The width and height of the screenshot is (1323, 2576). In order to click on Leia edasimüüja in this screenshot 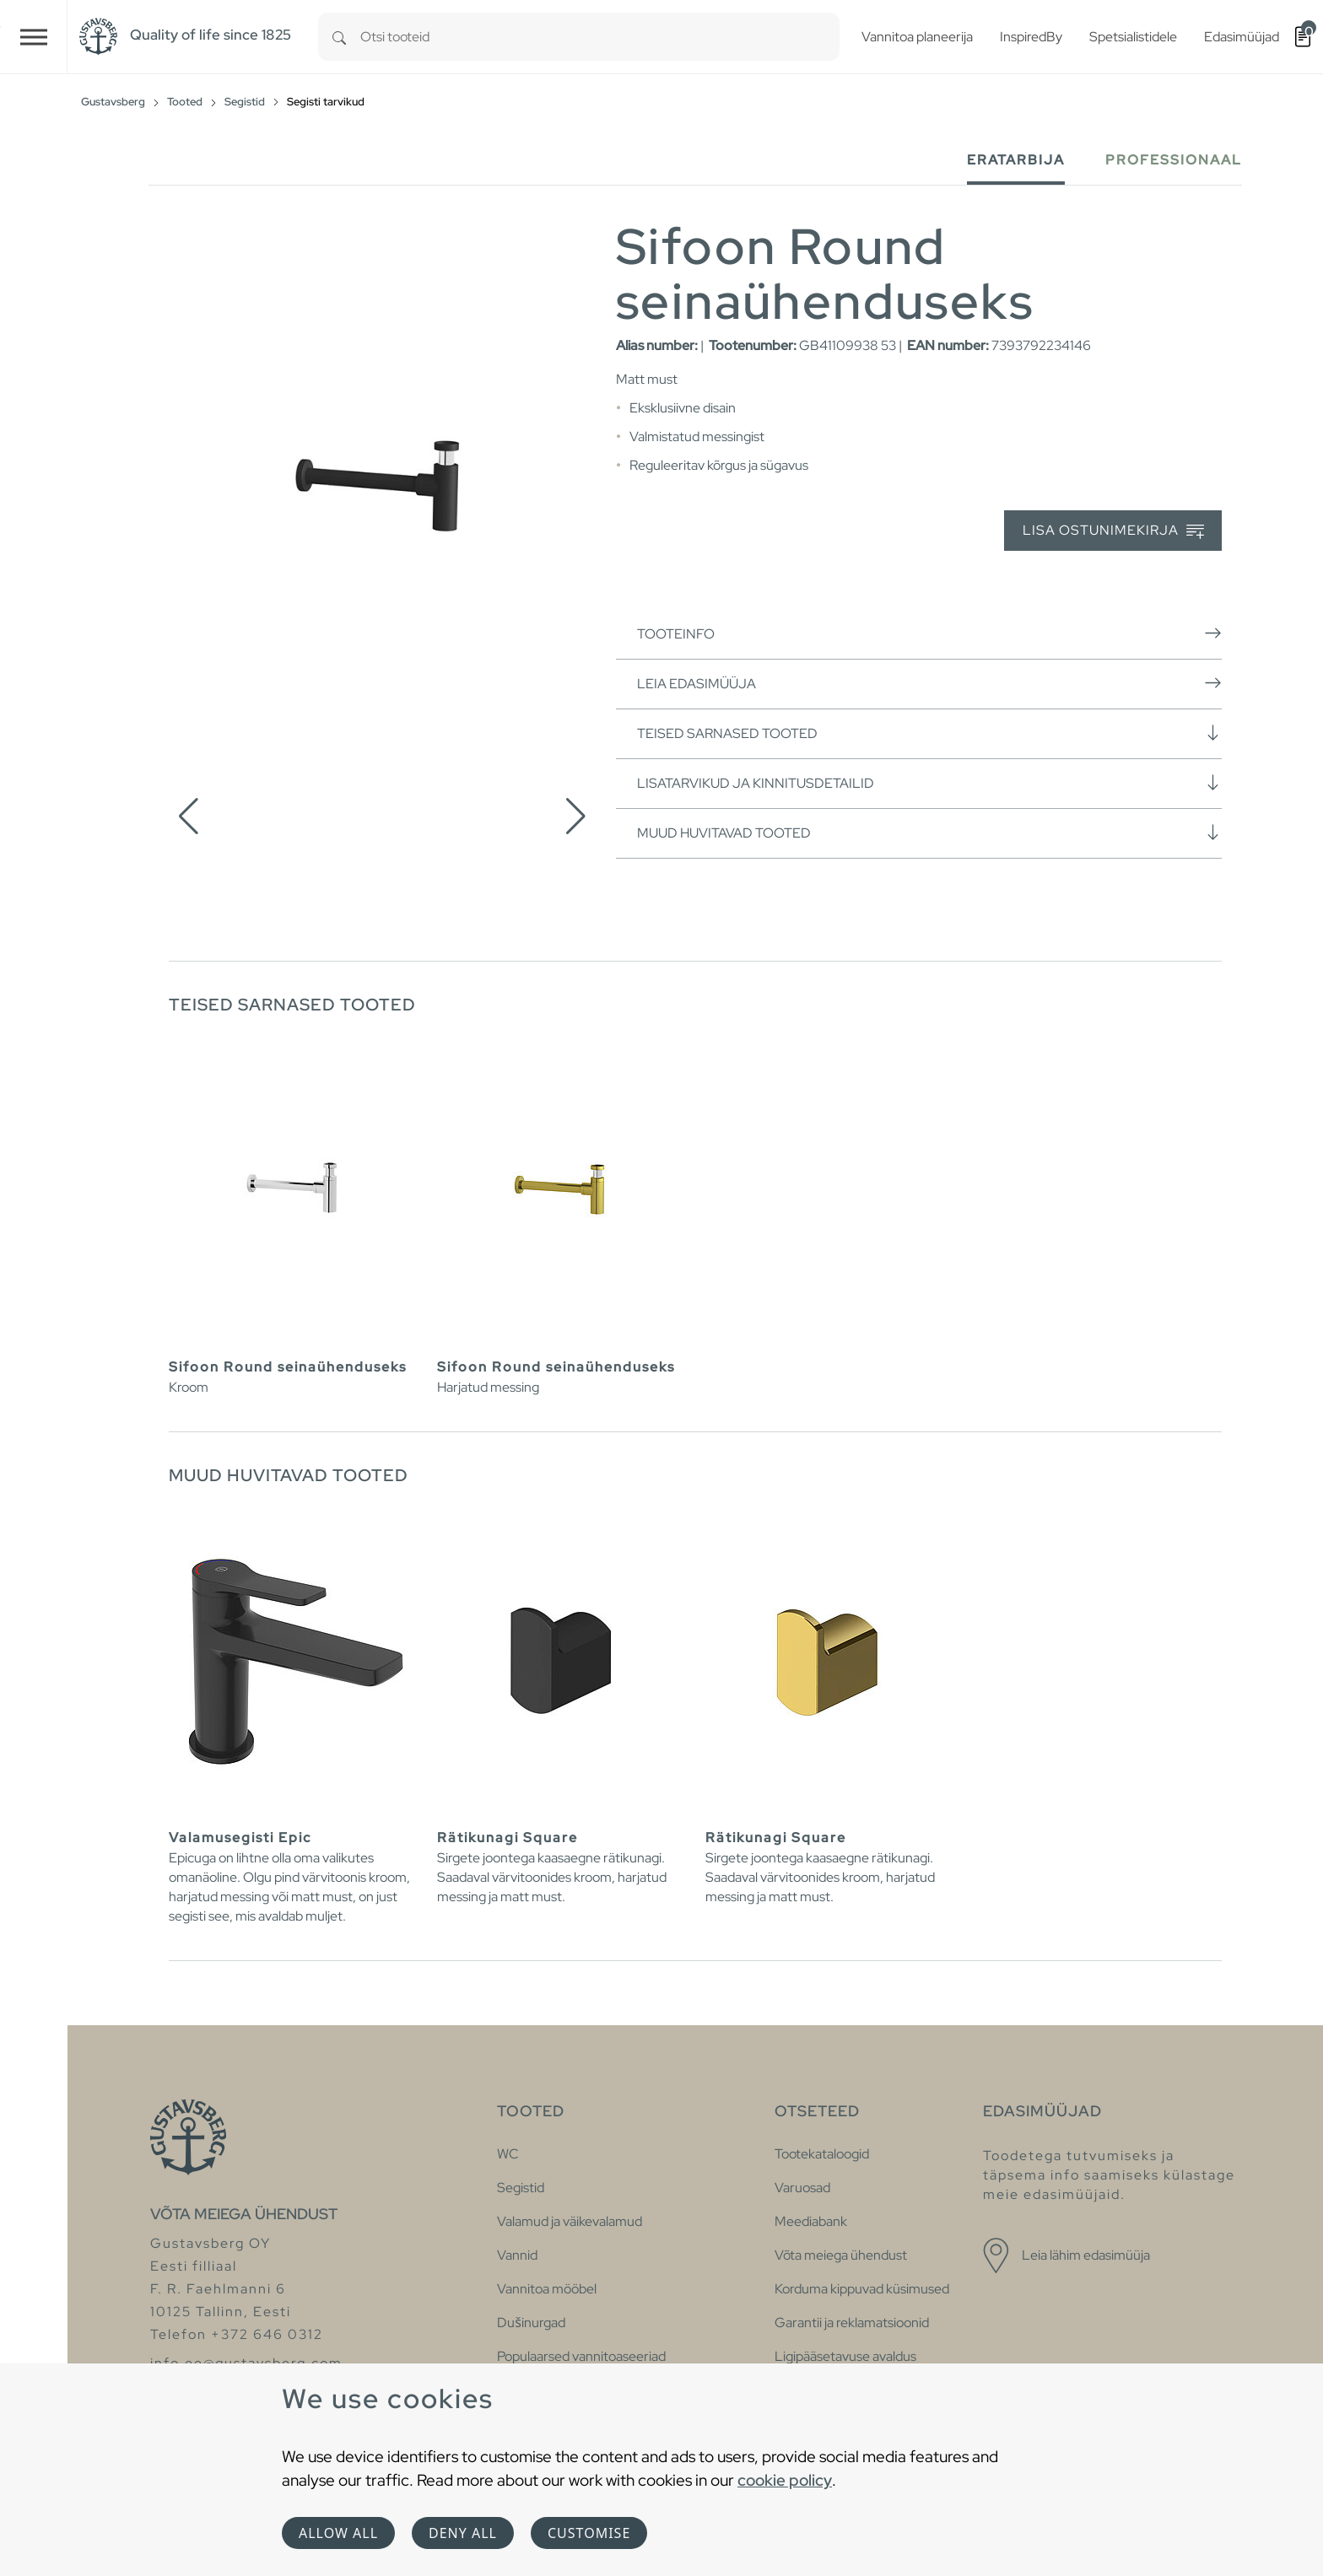, I will do `click(929, 683)`.